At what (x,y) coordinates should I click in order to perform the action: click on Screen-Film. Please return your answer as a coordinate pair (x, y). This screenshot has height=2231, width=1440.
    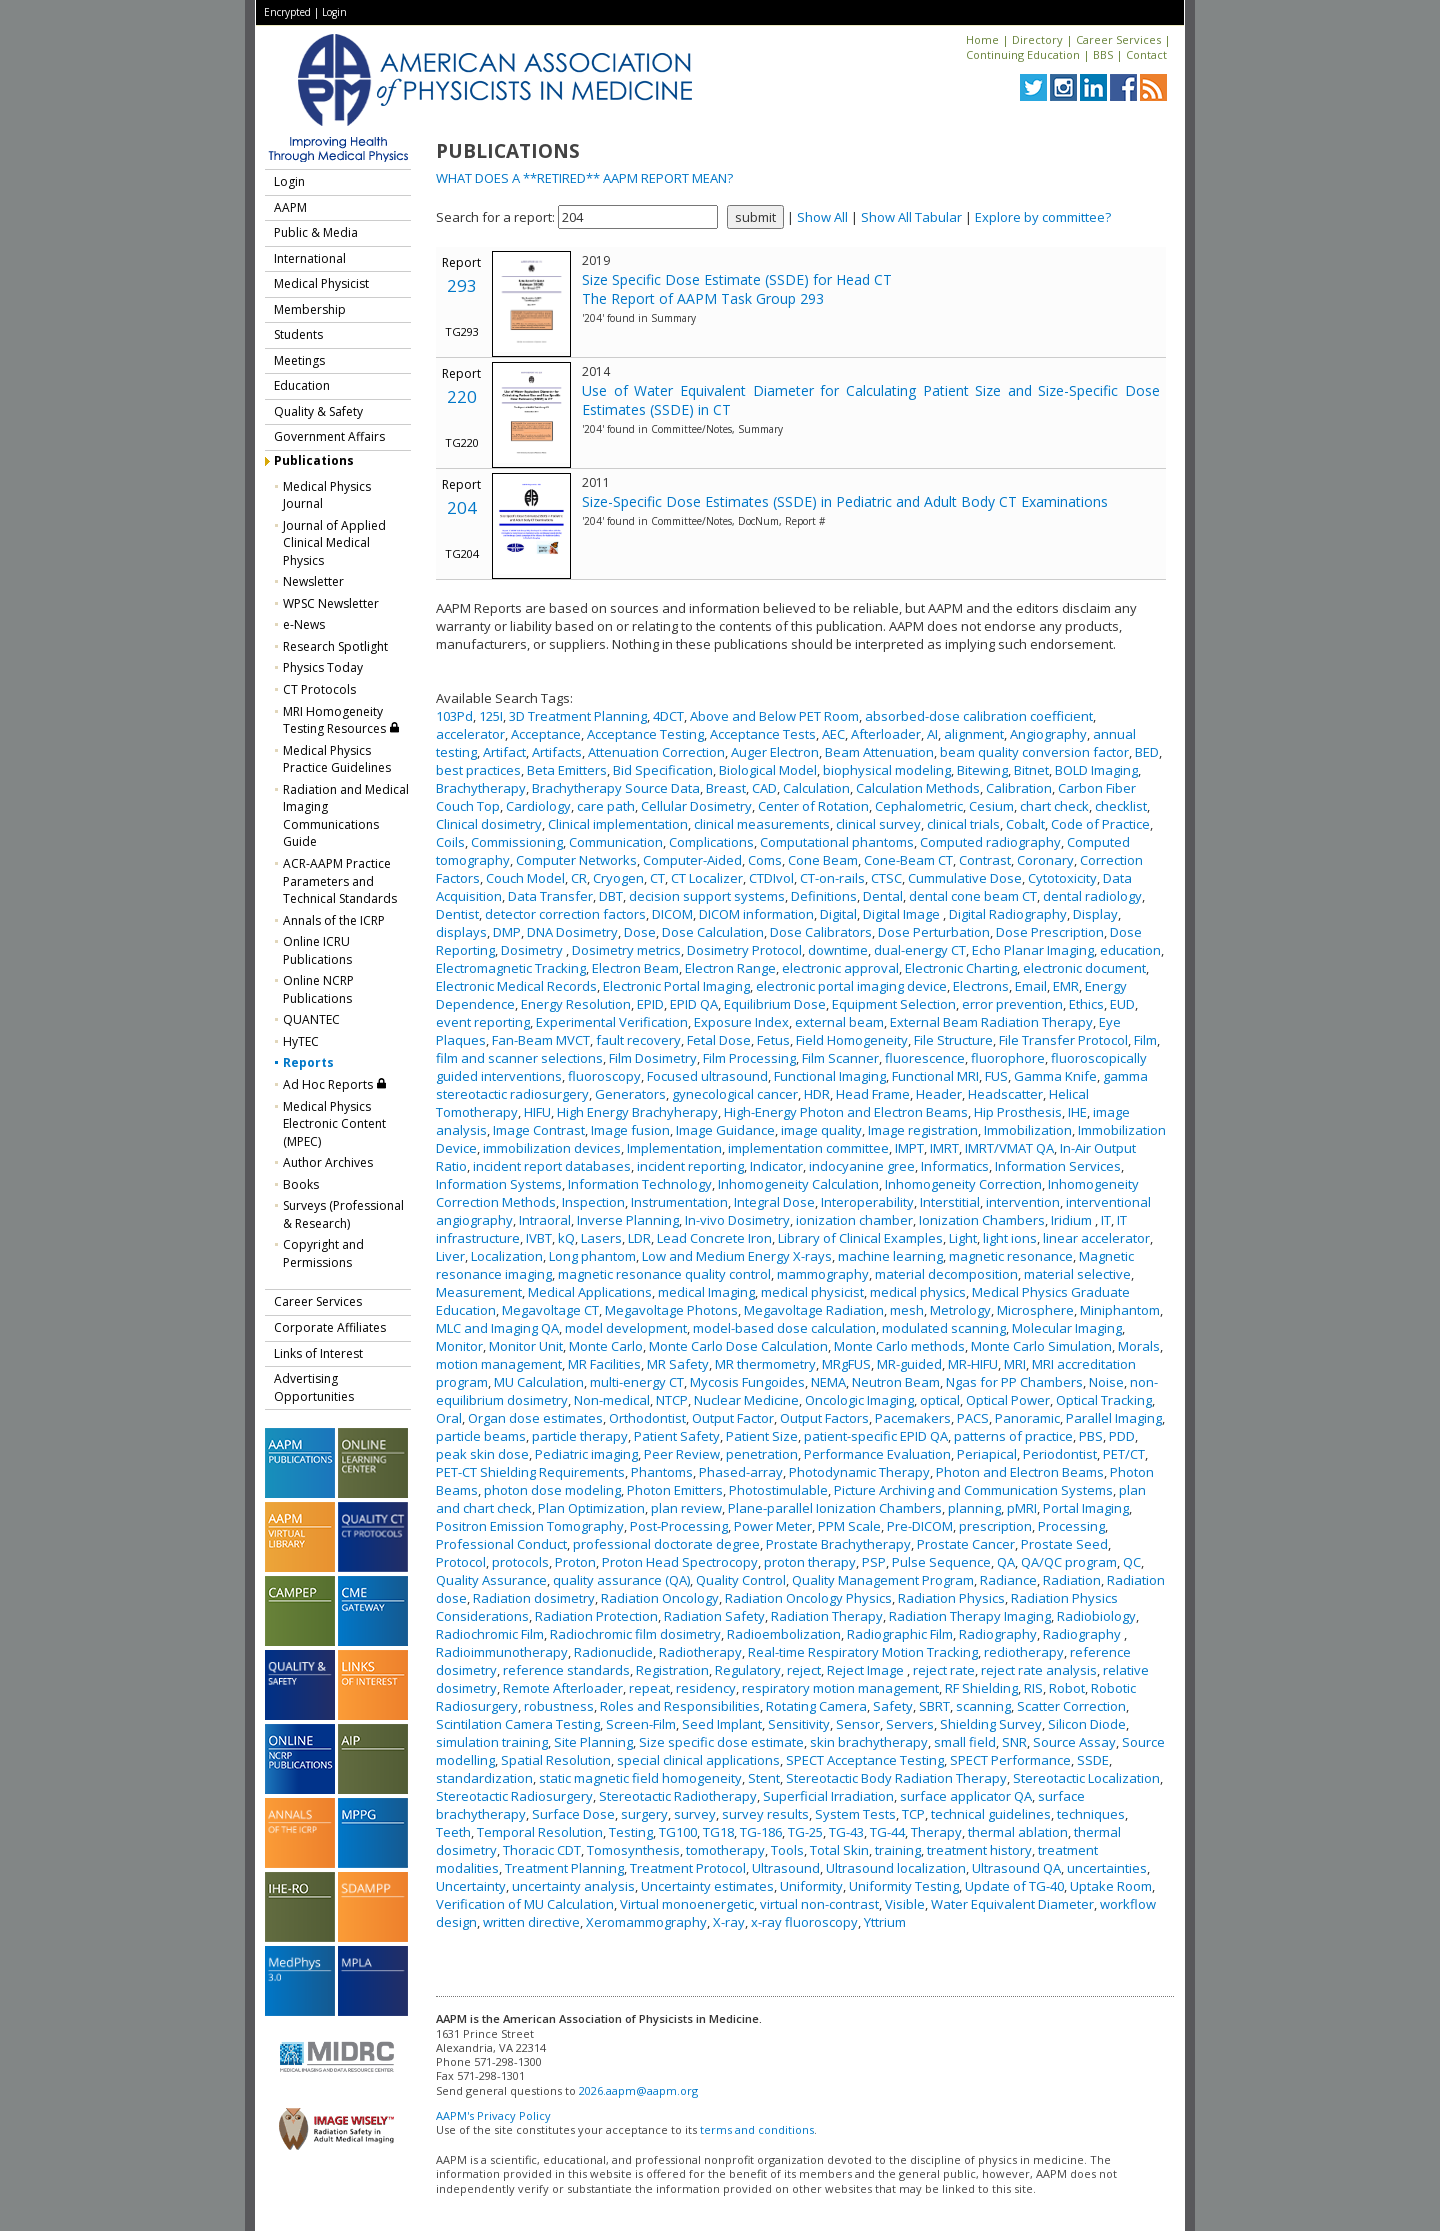
    Looking at the image, I should click on (641, 1724).